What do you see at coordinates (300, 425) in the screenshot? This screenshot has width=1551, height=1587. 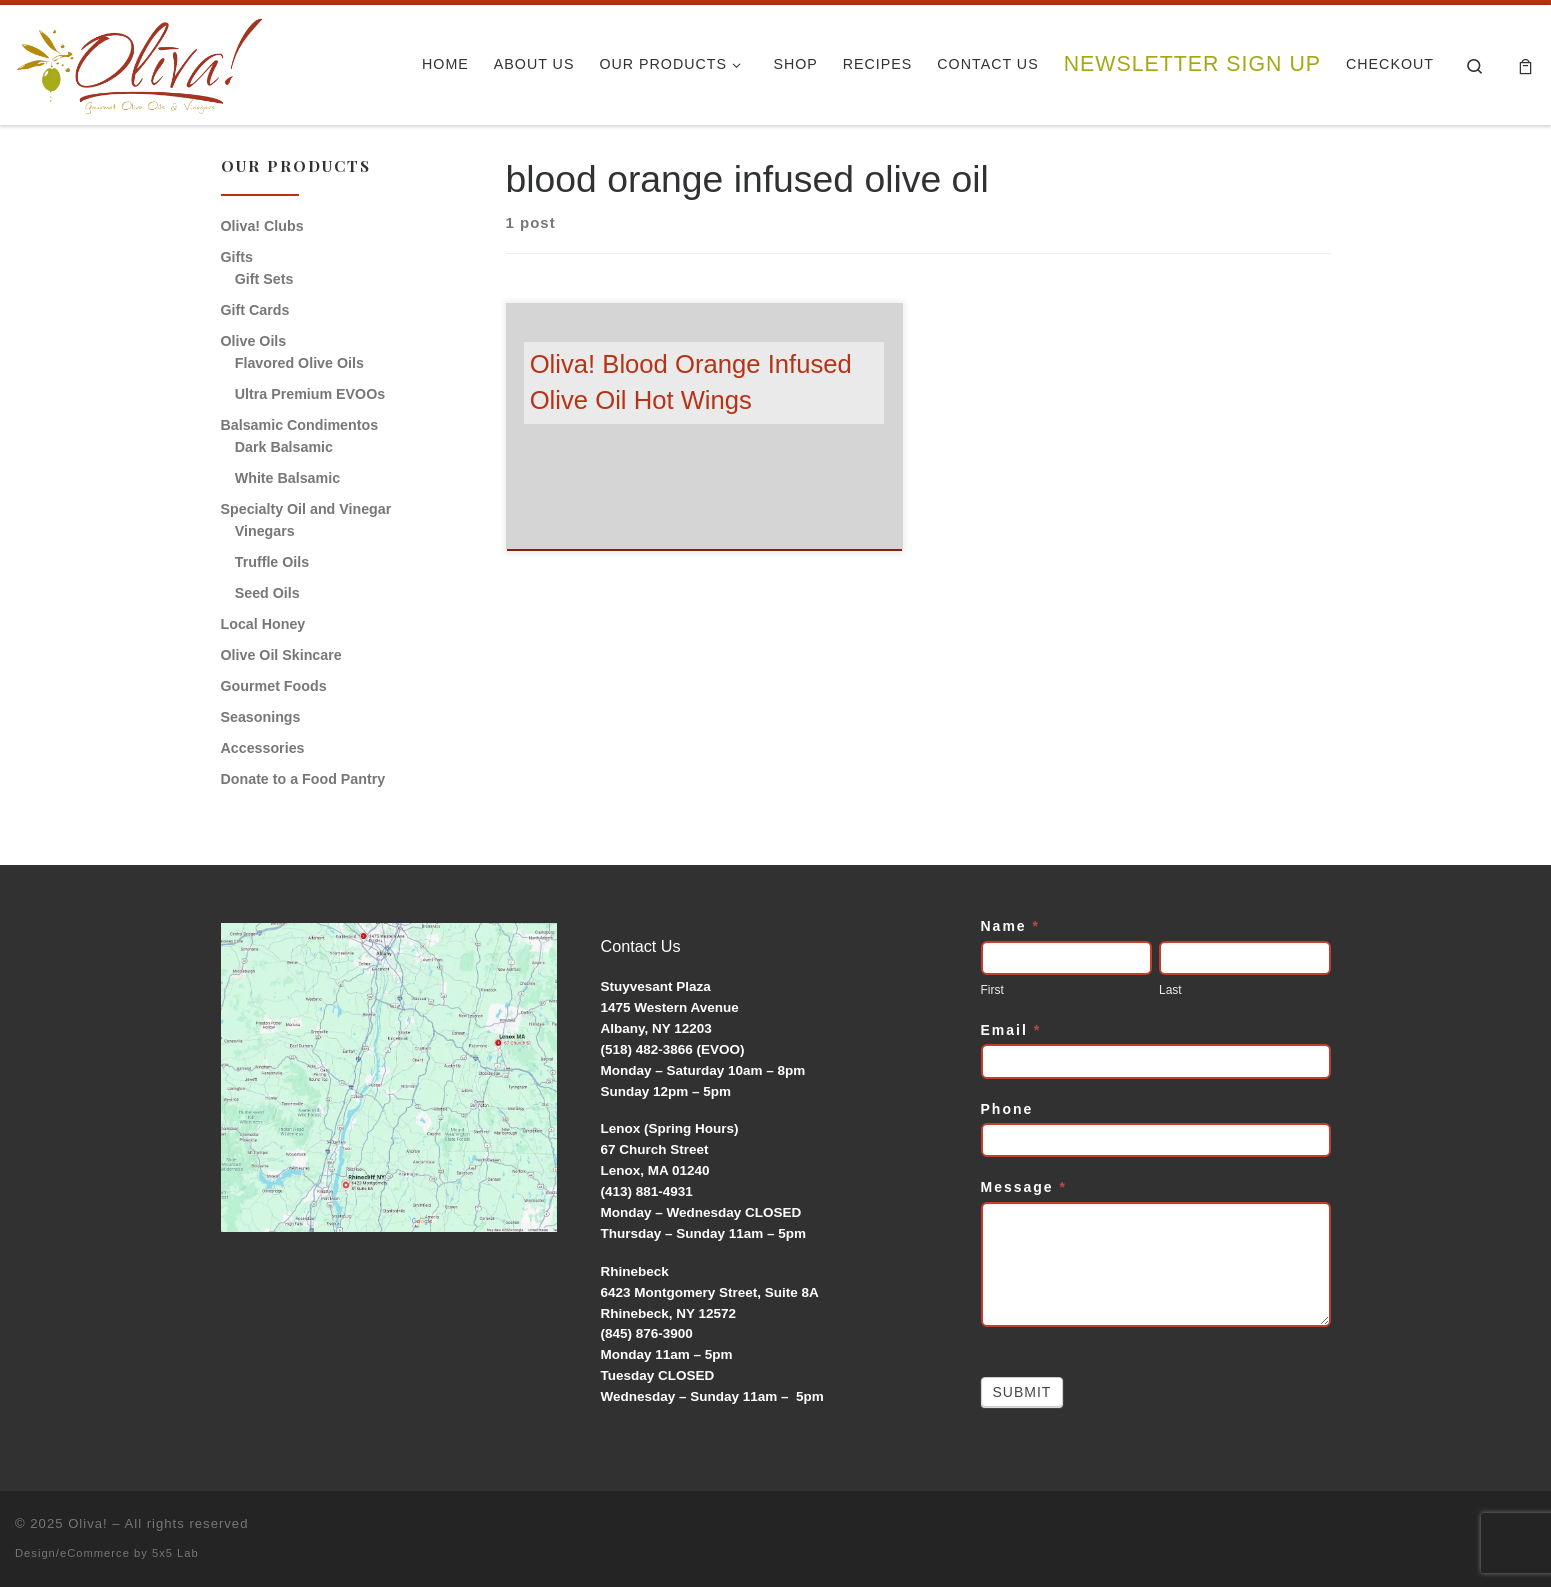 I see `Balsamic Condimentos` at bounding box center [300, 425].